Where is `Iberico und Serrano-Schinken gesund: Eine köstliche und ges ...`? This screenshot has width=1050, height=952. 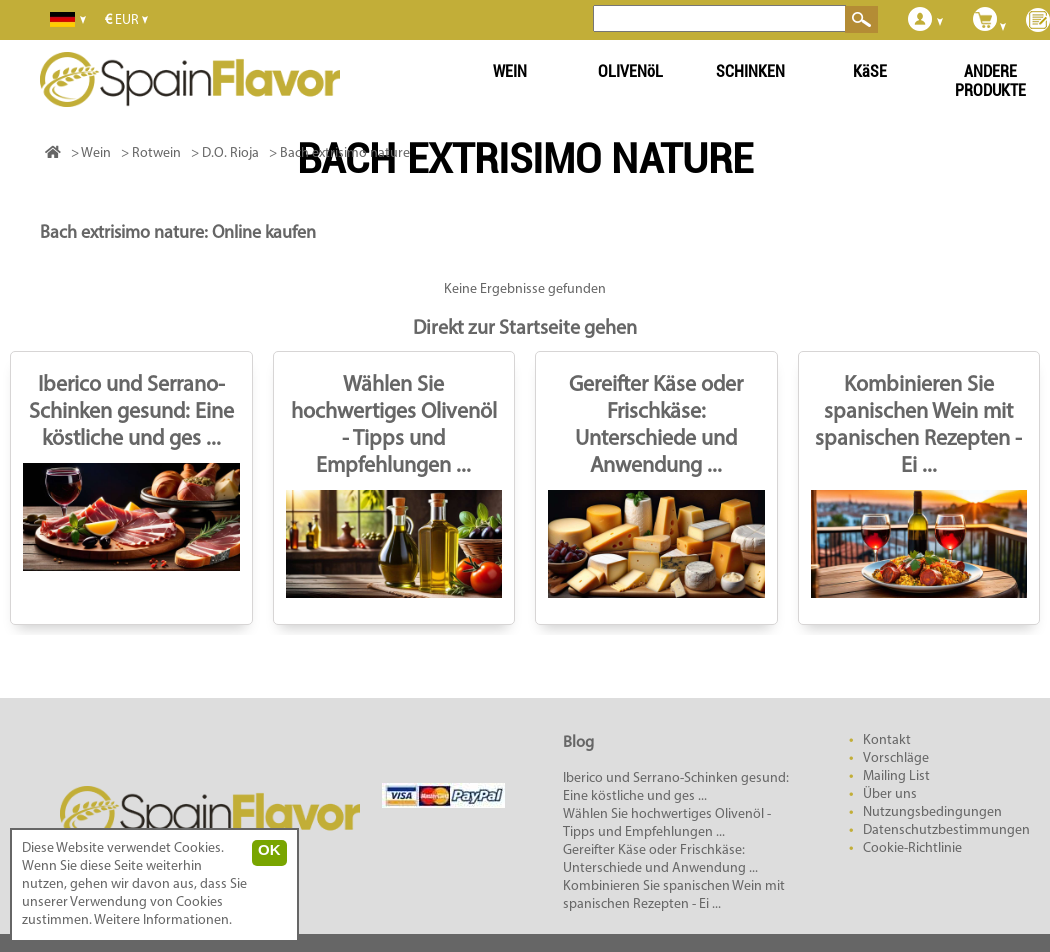 Iberico und Serrano-Schinken gesund: Eine köstliche und ges ... is located at coordinates (131, 412).